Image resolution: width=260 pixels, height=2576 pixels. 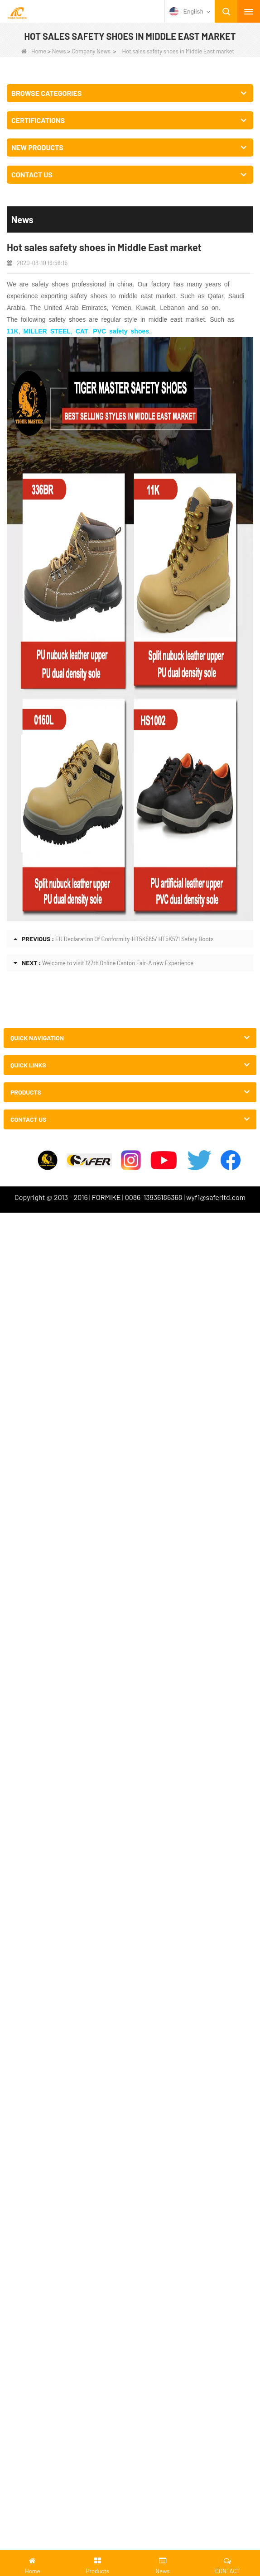 I want to click on News, so click(x=59, y=51).